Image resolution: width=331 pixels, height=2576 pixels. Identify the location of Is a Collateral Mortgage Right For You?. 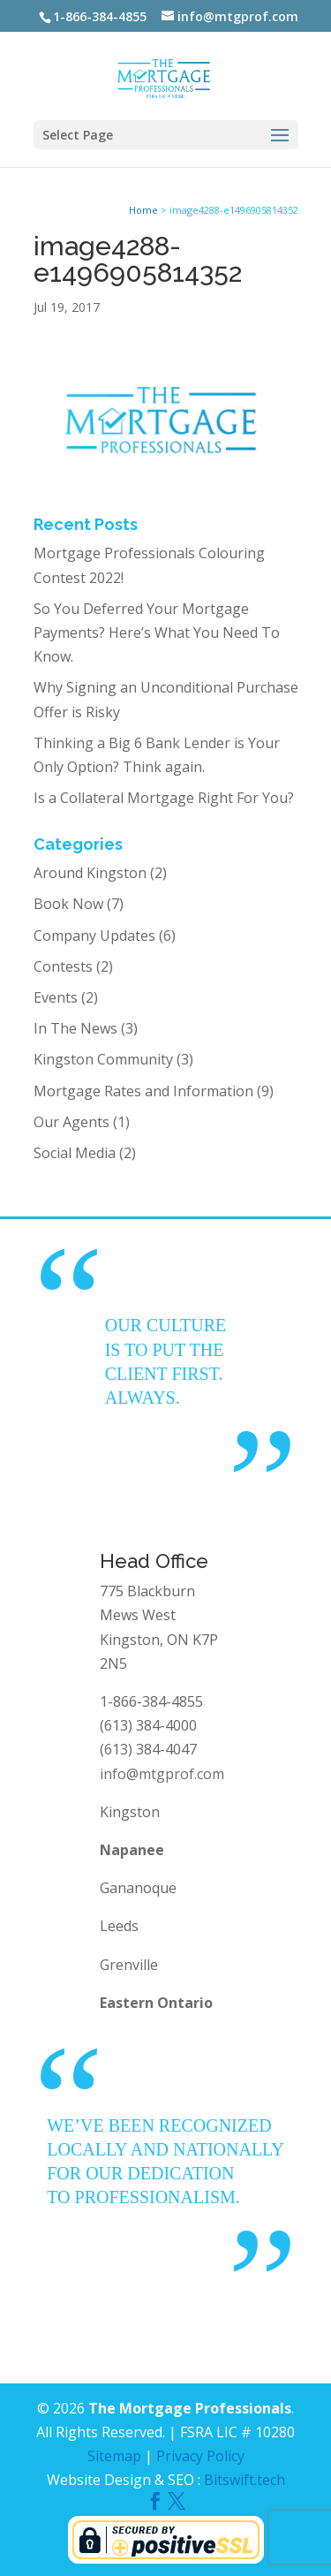
(164, 797).